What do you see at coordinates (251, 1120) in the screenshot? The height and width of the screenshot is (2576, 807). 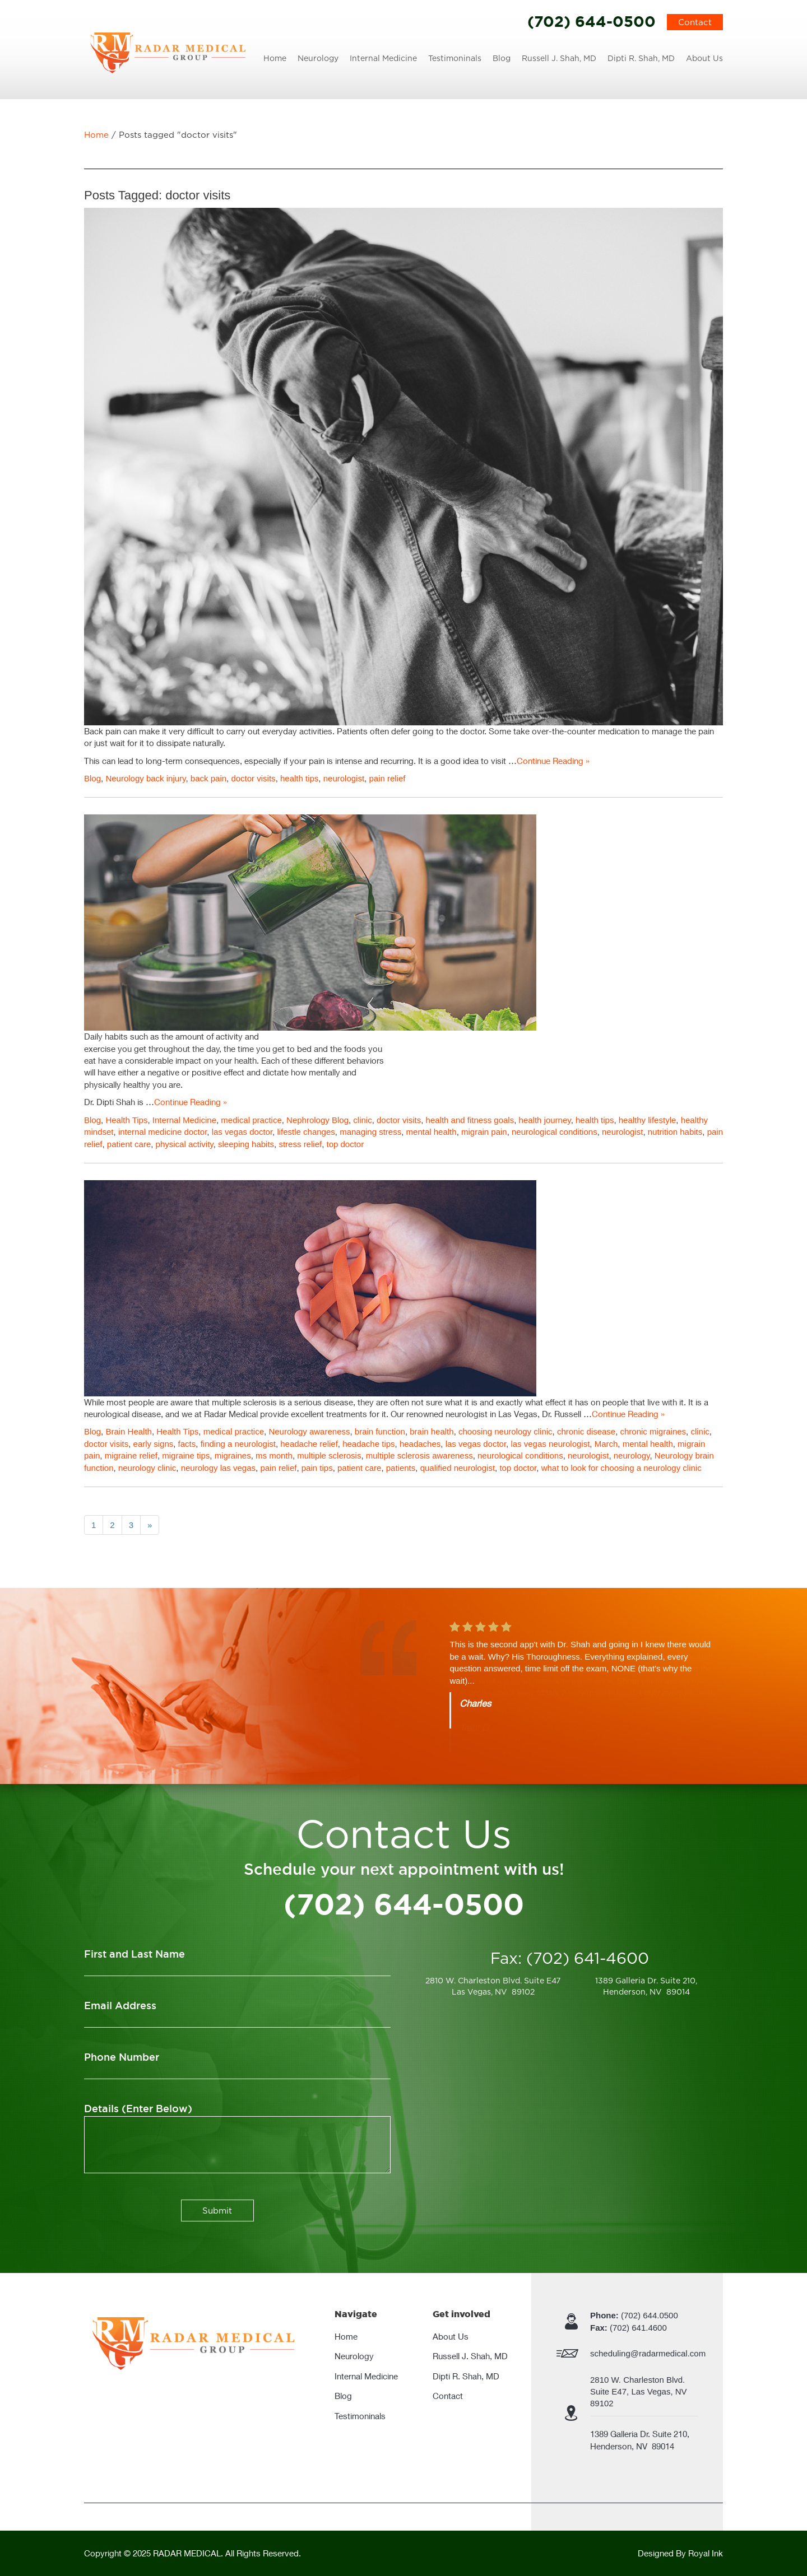 I see `medical practice` at bounding box center [251, 1120].